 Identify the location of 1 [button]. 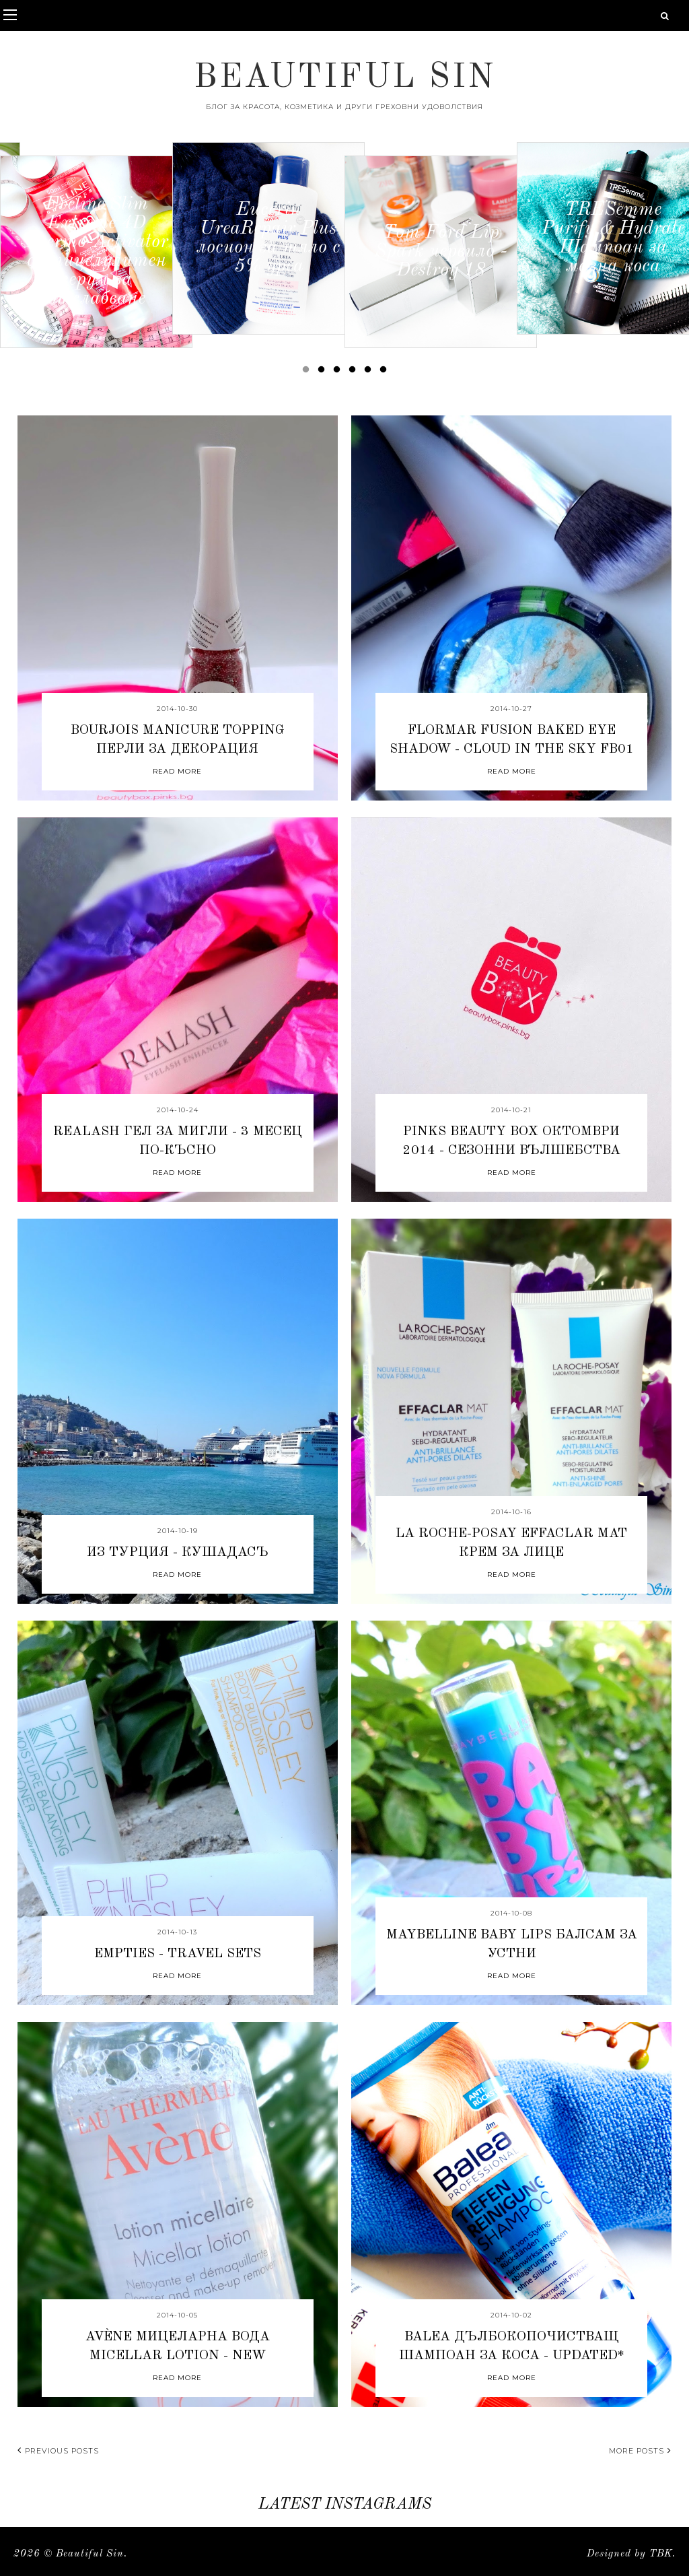
(308, 372).